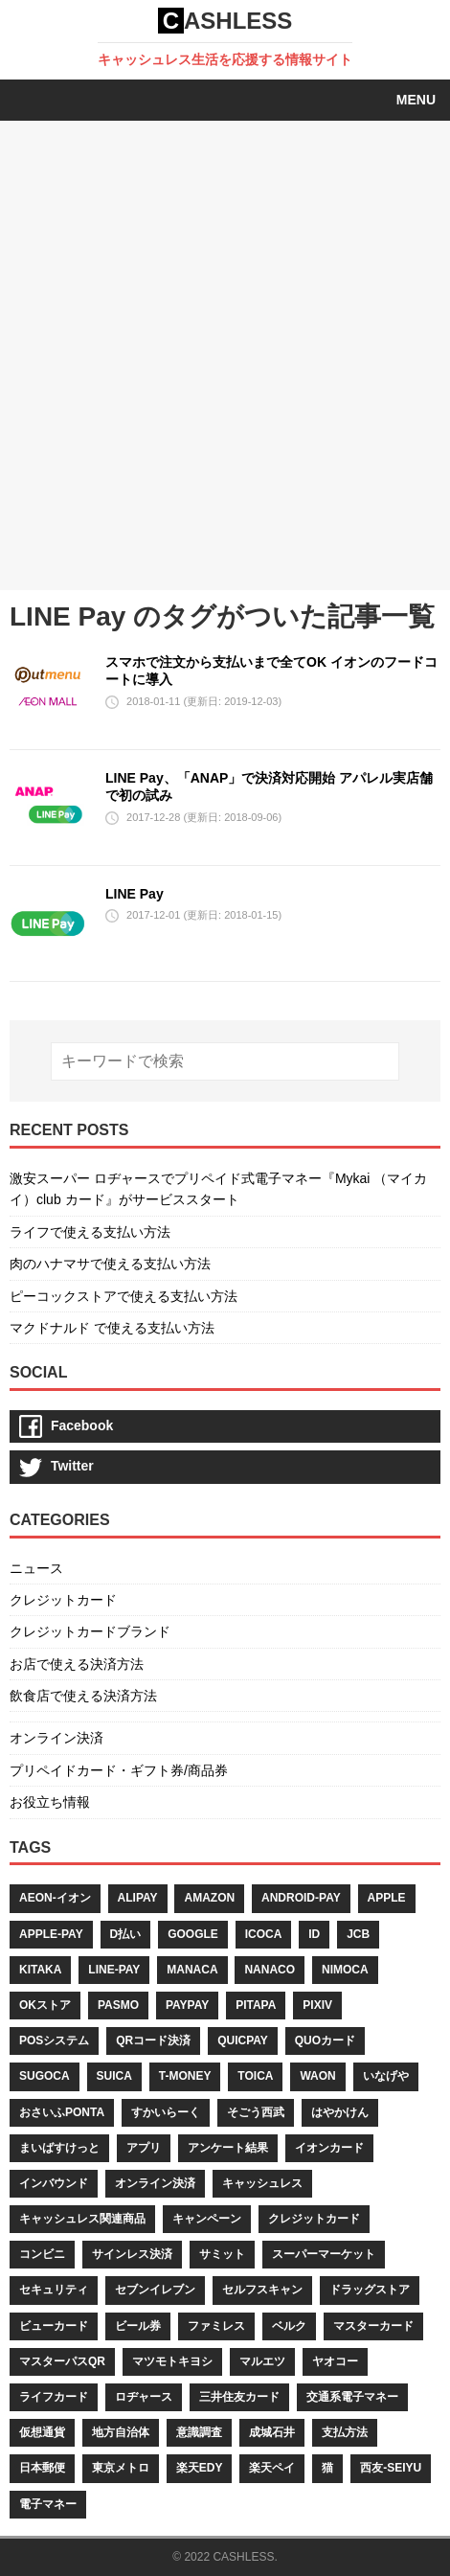  What do you see at coordinates (216, 2326) in the screenshot?
I see `ファミレス` at bounding box center [216, 2326].